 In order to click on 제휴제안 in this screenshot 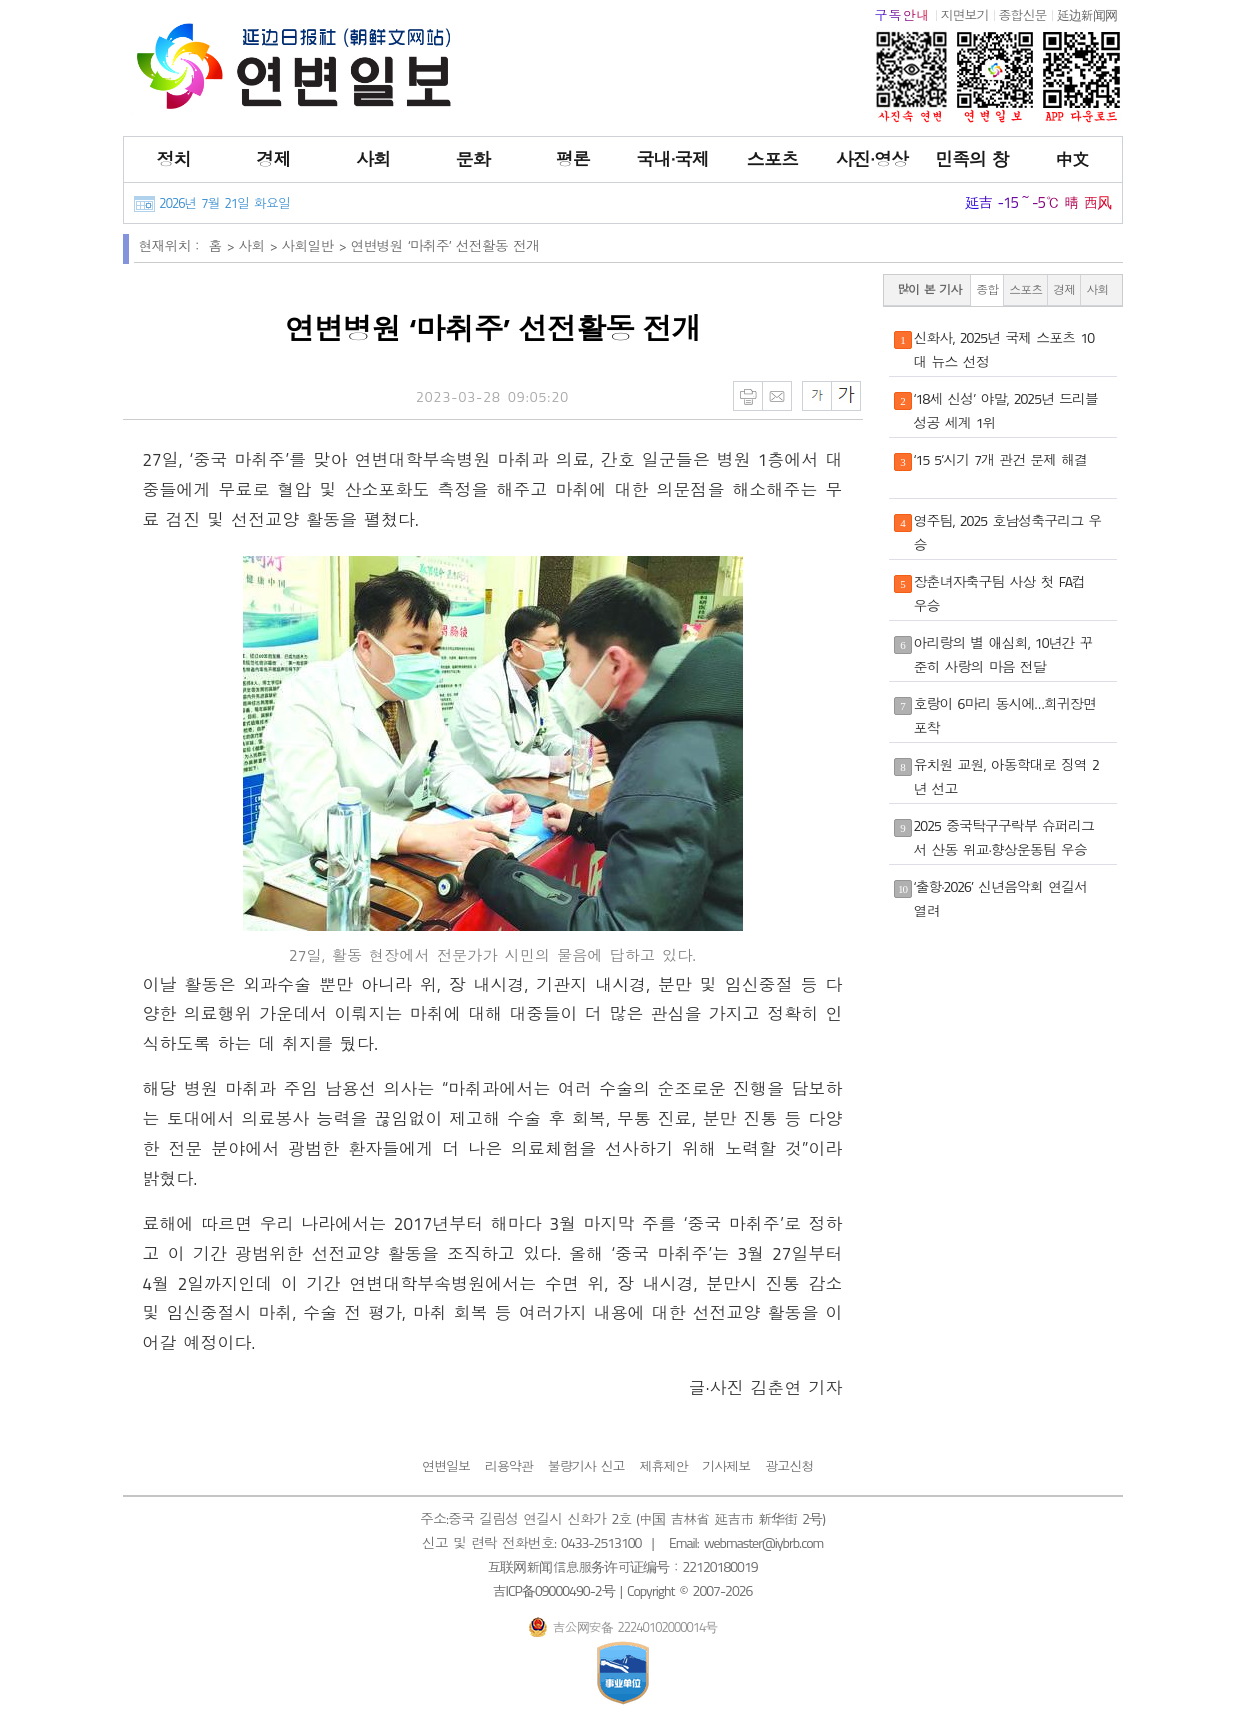, I will do `click(663, 1466)`.